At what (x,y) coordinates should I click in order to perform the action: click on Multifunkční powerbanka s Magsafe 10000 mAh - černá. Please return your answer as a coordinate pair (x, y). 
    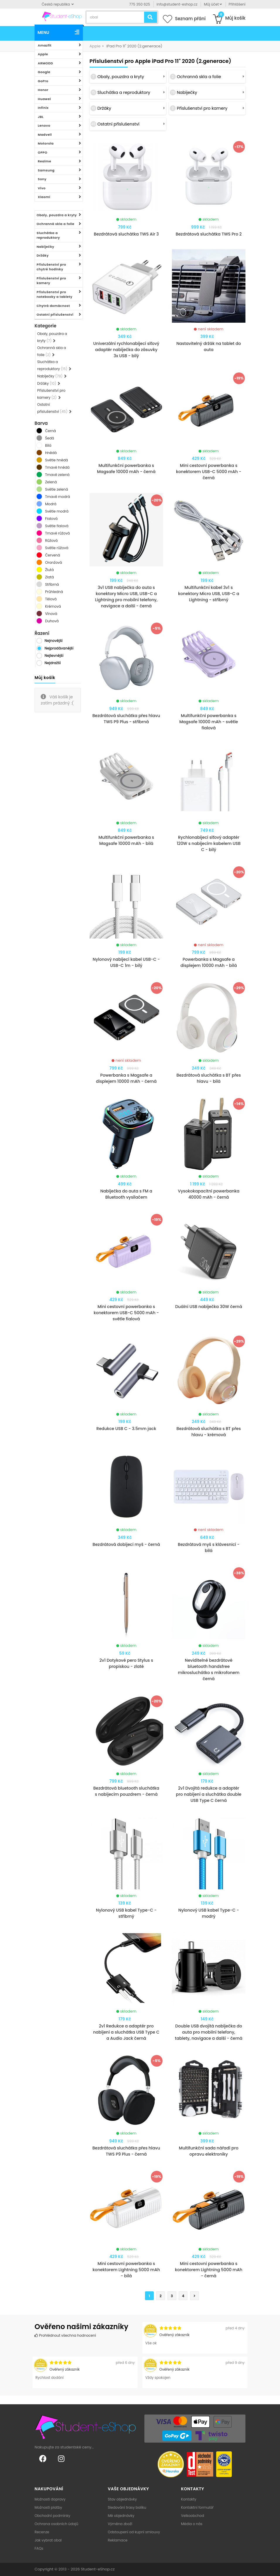
    Looking at the image, I should click on (126, 469).